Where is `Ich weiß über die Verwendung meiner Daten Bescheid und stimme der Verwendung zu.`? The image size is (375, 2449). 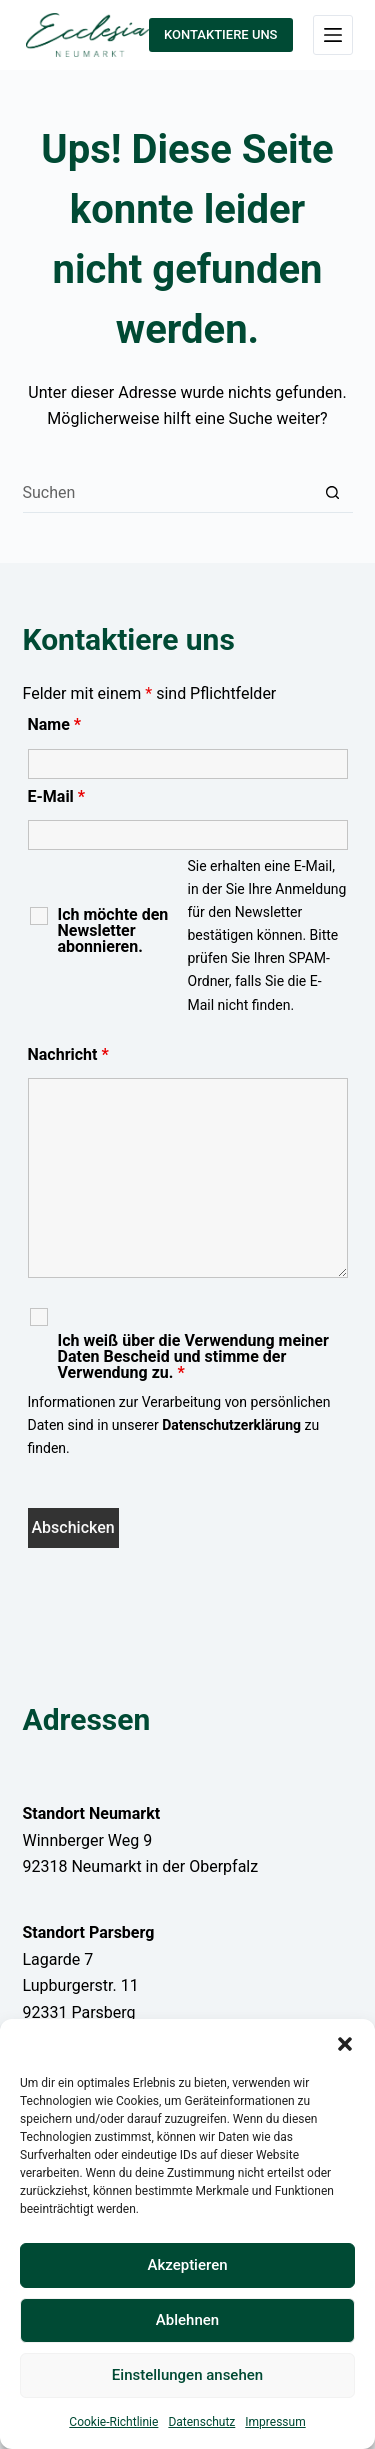
Ich weiß über die Verwendung meiner Daten Bescheid und stimme der Verwendung zu. is located at coordinates (193, 1357).